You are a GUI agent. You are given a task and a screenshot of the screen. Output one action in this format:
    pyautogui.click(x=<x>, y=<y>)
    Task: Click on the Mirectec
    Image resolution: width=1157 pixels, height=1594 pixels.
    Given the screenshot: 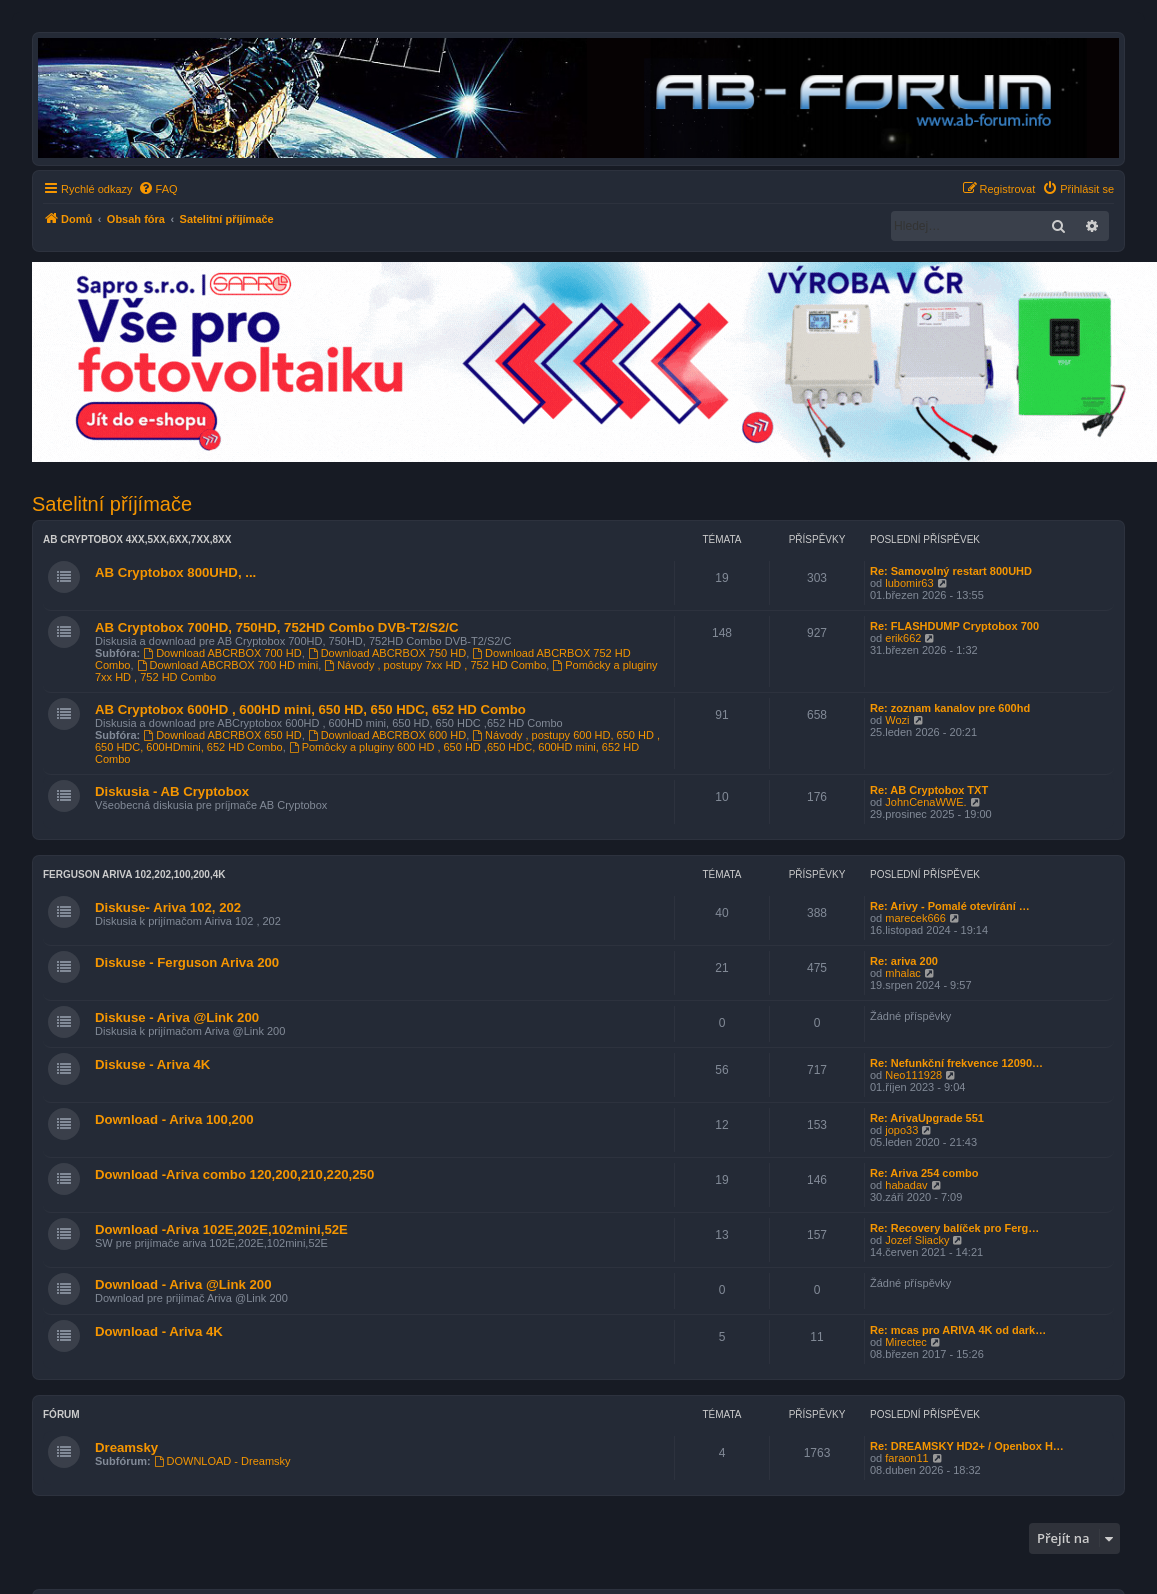 What is the action you would take?
    pyautogui.click(x=906, y=1342)
    